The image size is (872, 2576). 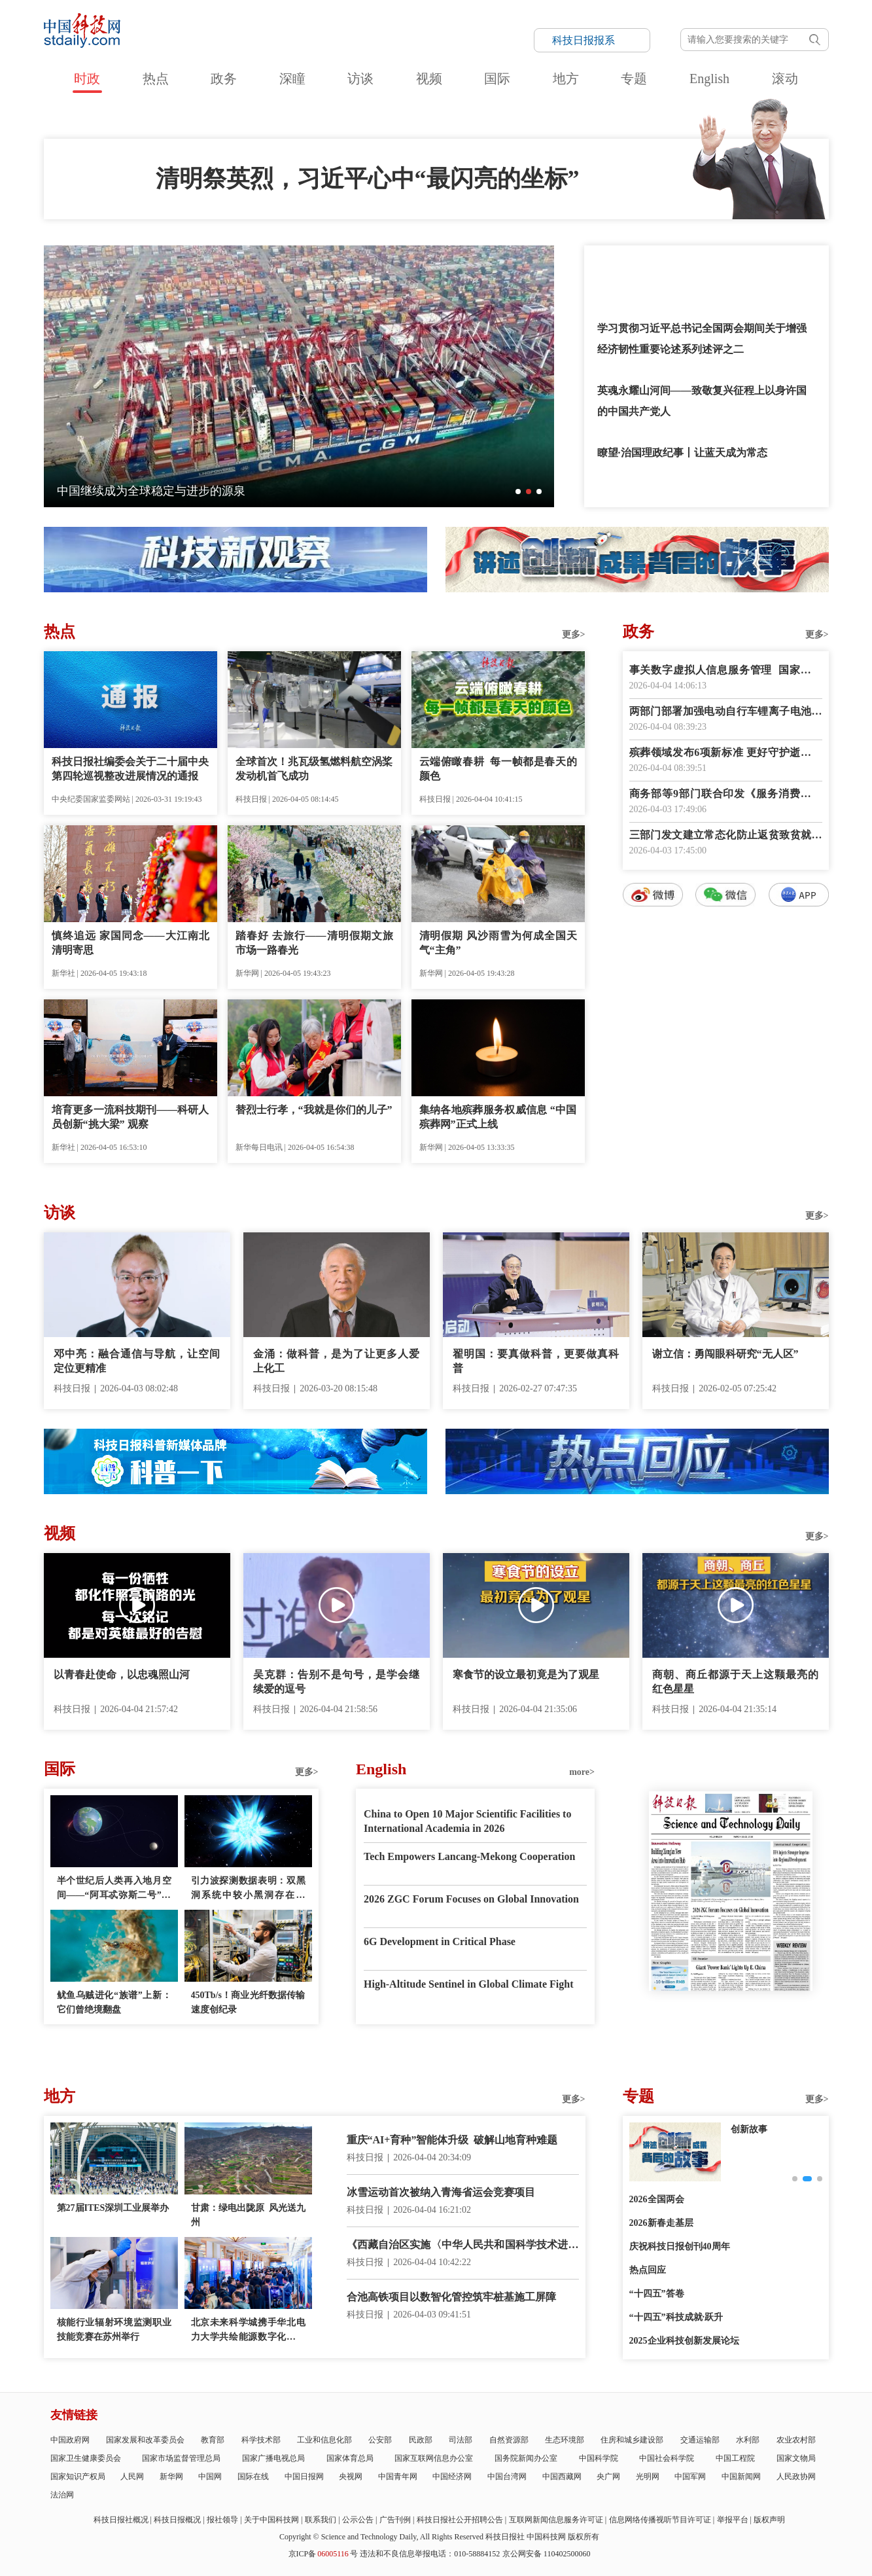 I want to click on 住房和城乡建设部, so click(x=632, y=2439).